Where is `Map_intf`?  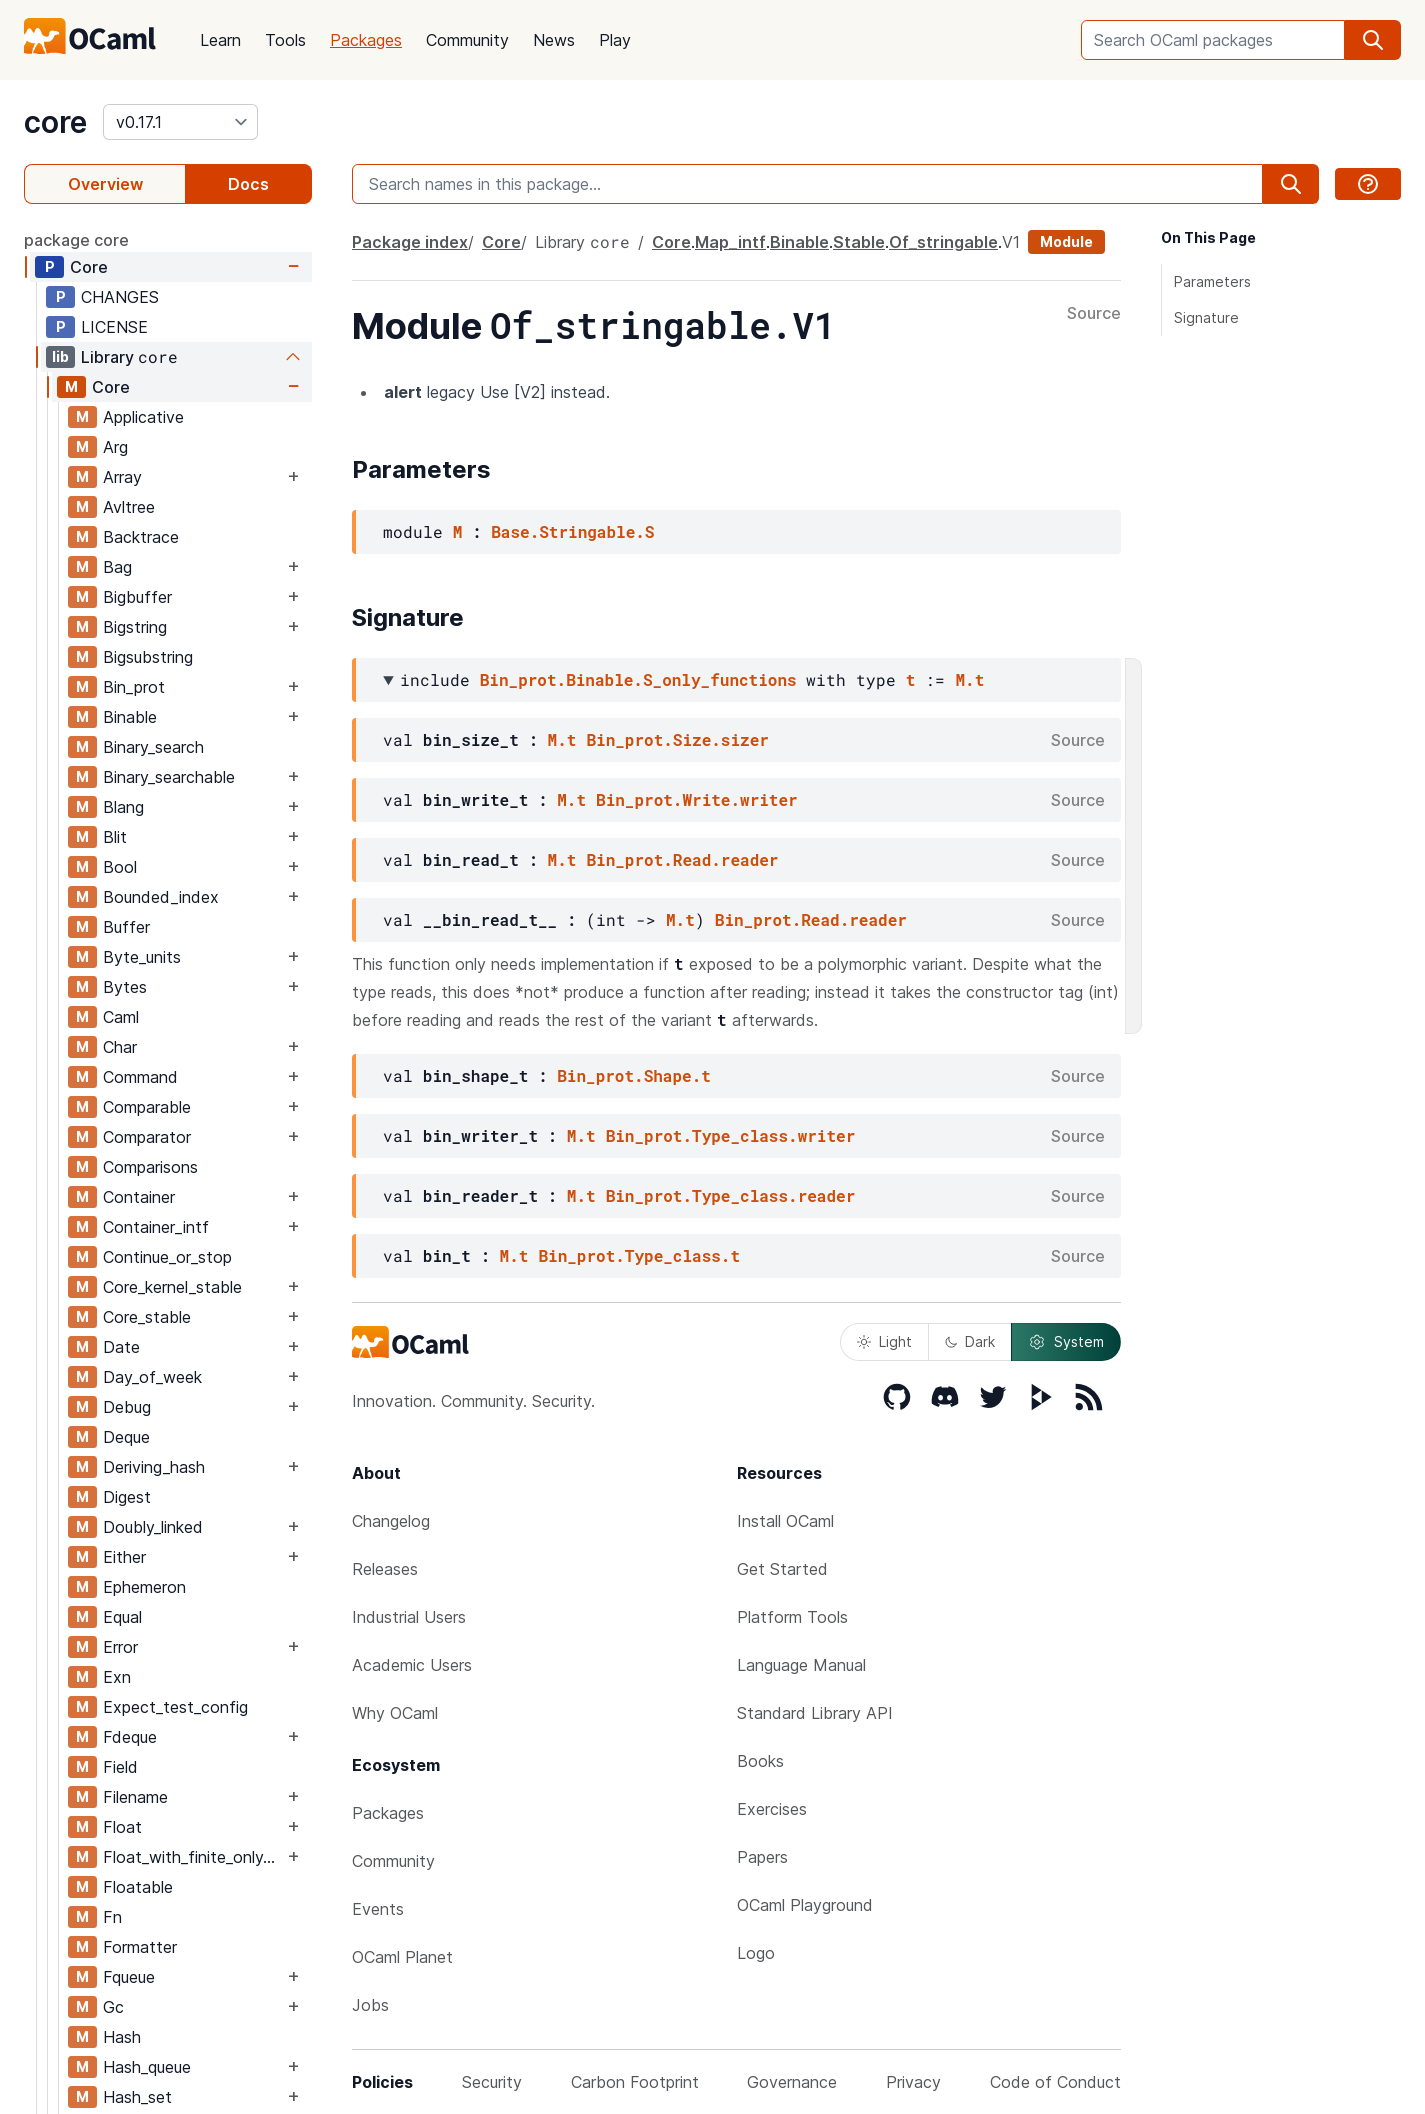 Map_intf is located at coordinates (730, 242).